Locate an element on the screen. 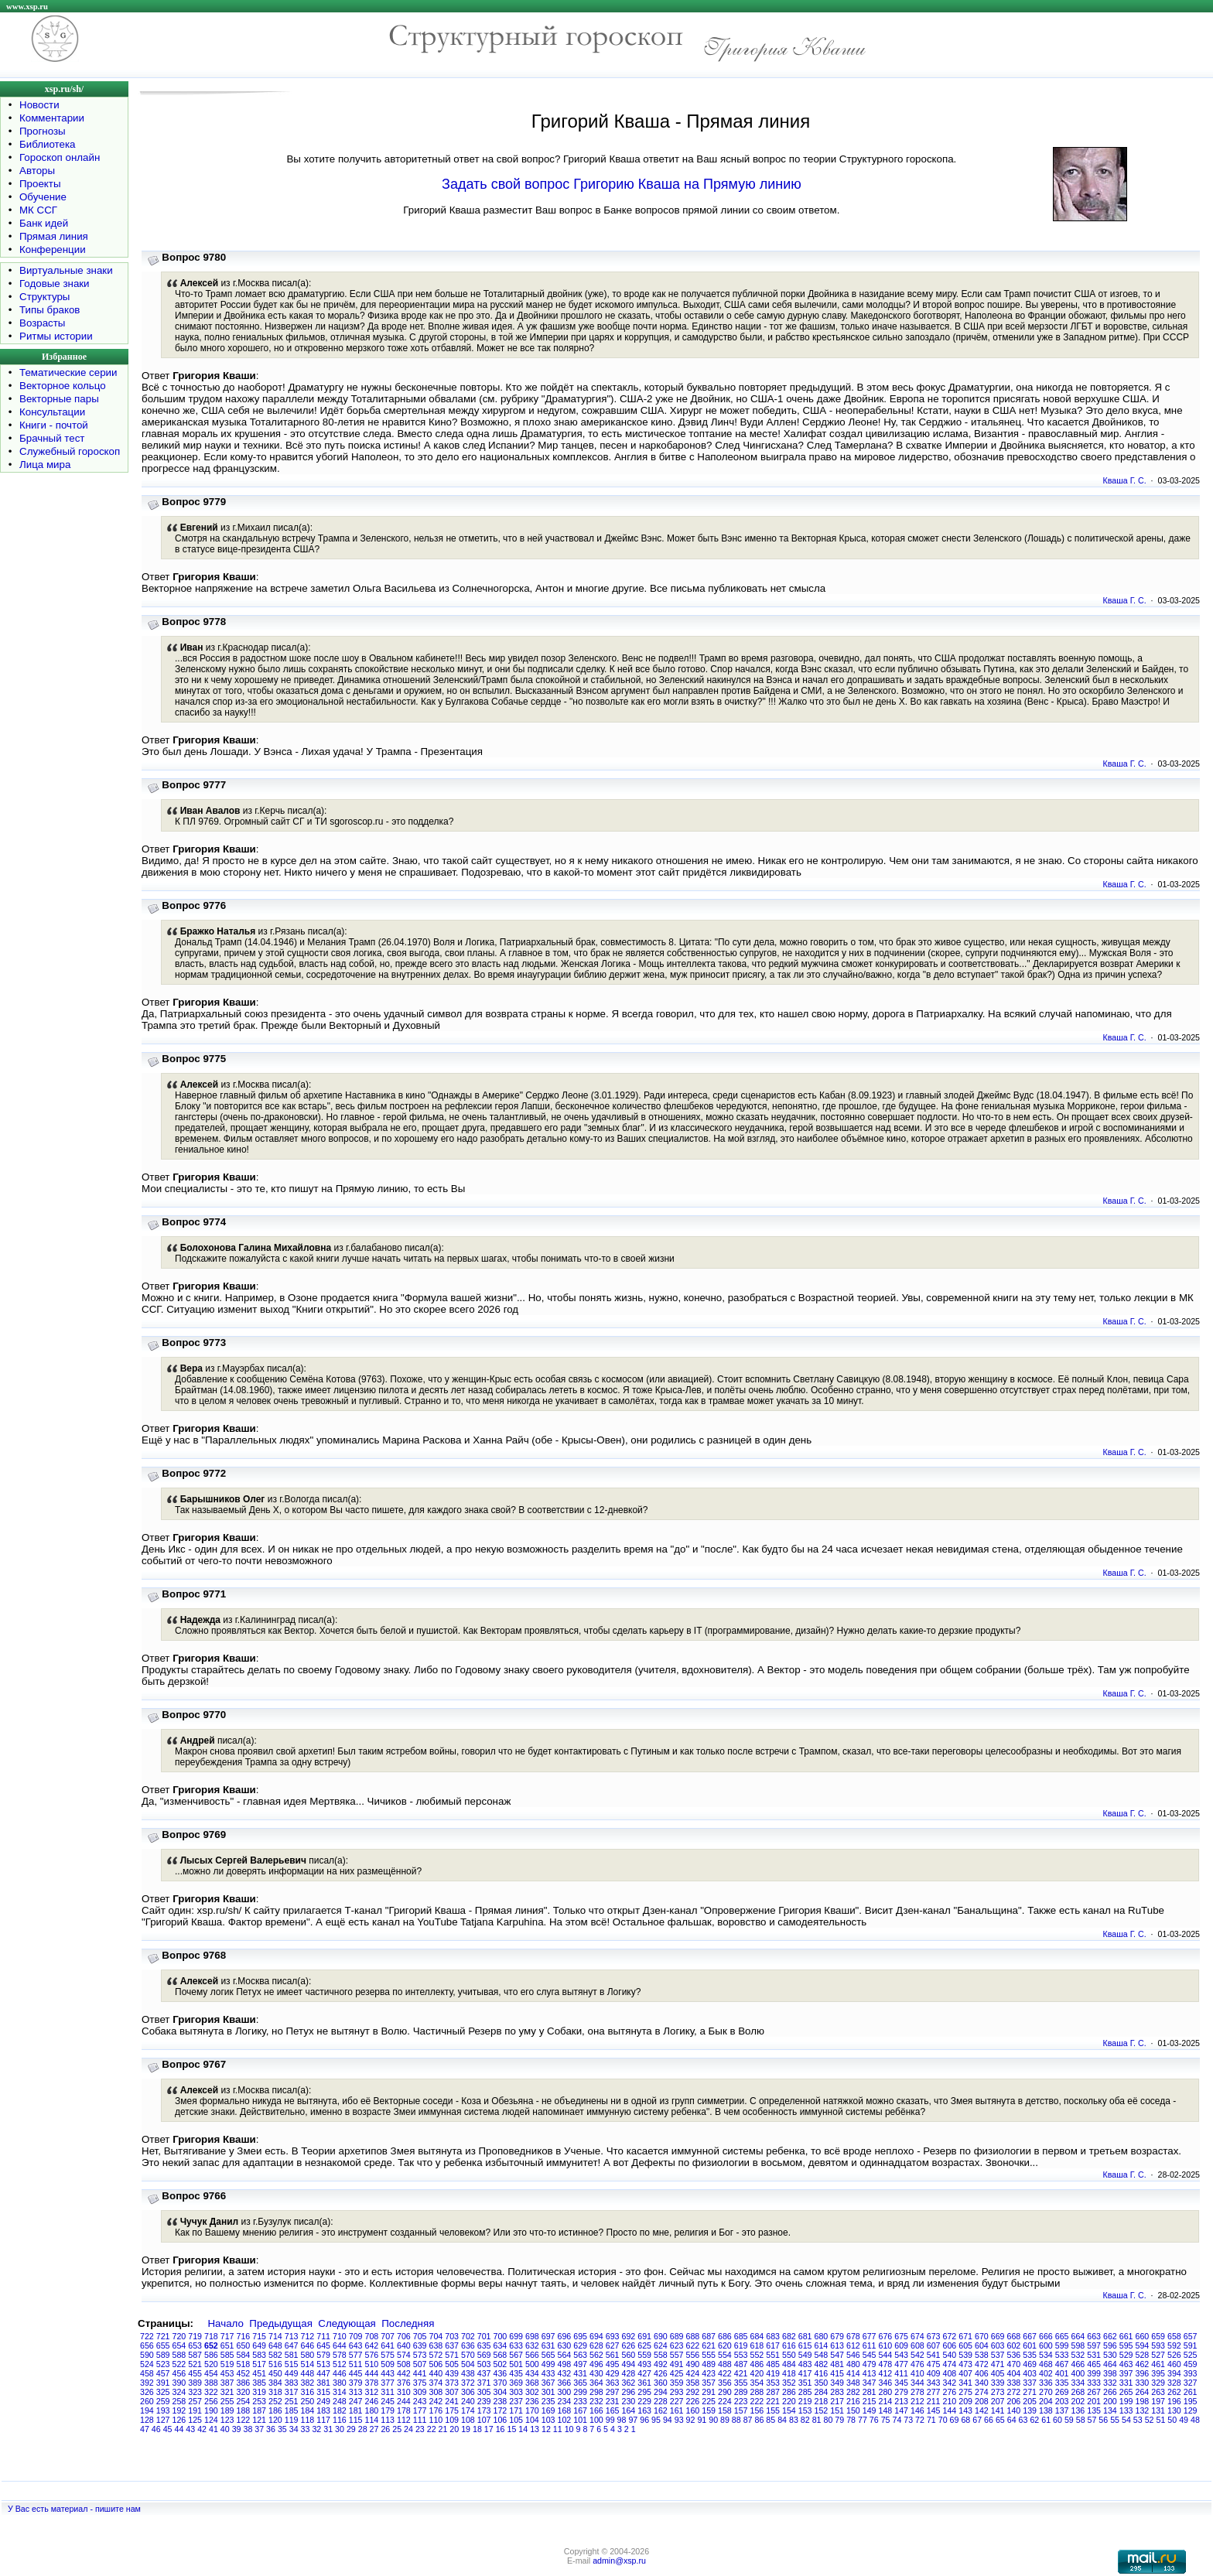  50 is located at coordinates (1172, 2419).